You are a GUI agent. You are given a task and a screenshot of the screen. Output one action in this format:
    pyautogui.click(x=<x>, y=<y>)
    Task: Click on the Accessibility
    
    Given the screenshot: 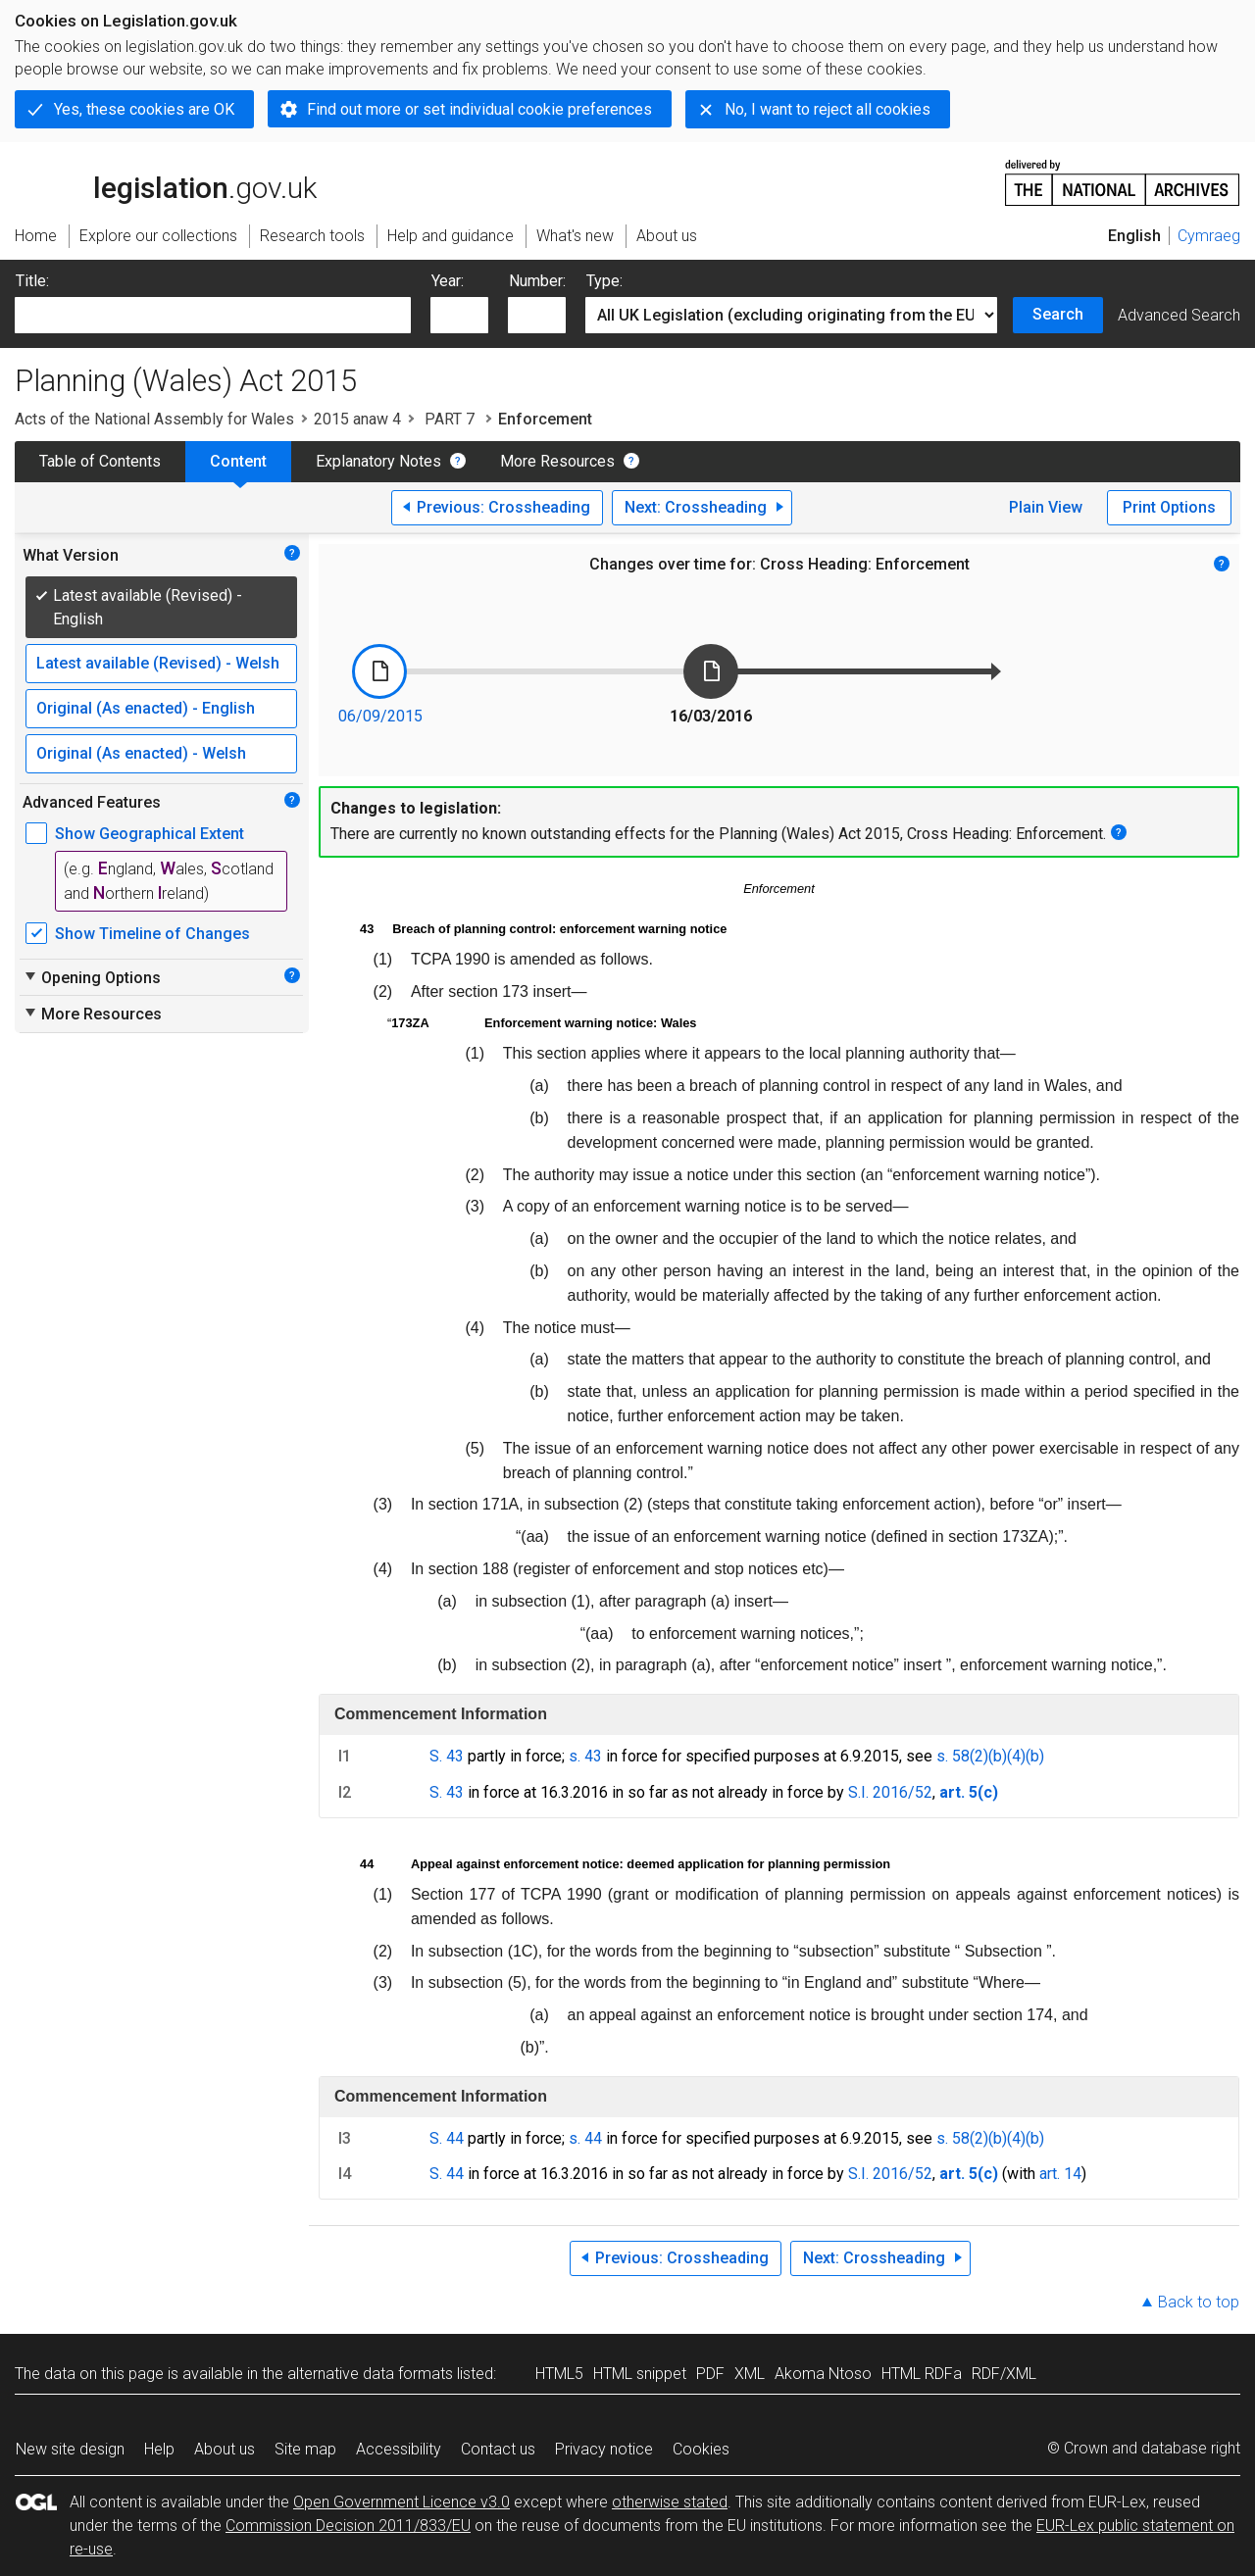 What is the action you would take?
    pyautogui.click(x=398, y=2449)
    